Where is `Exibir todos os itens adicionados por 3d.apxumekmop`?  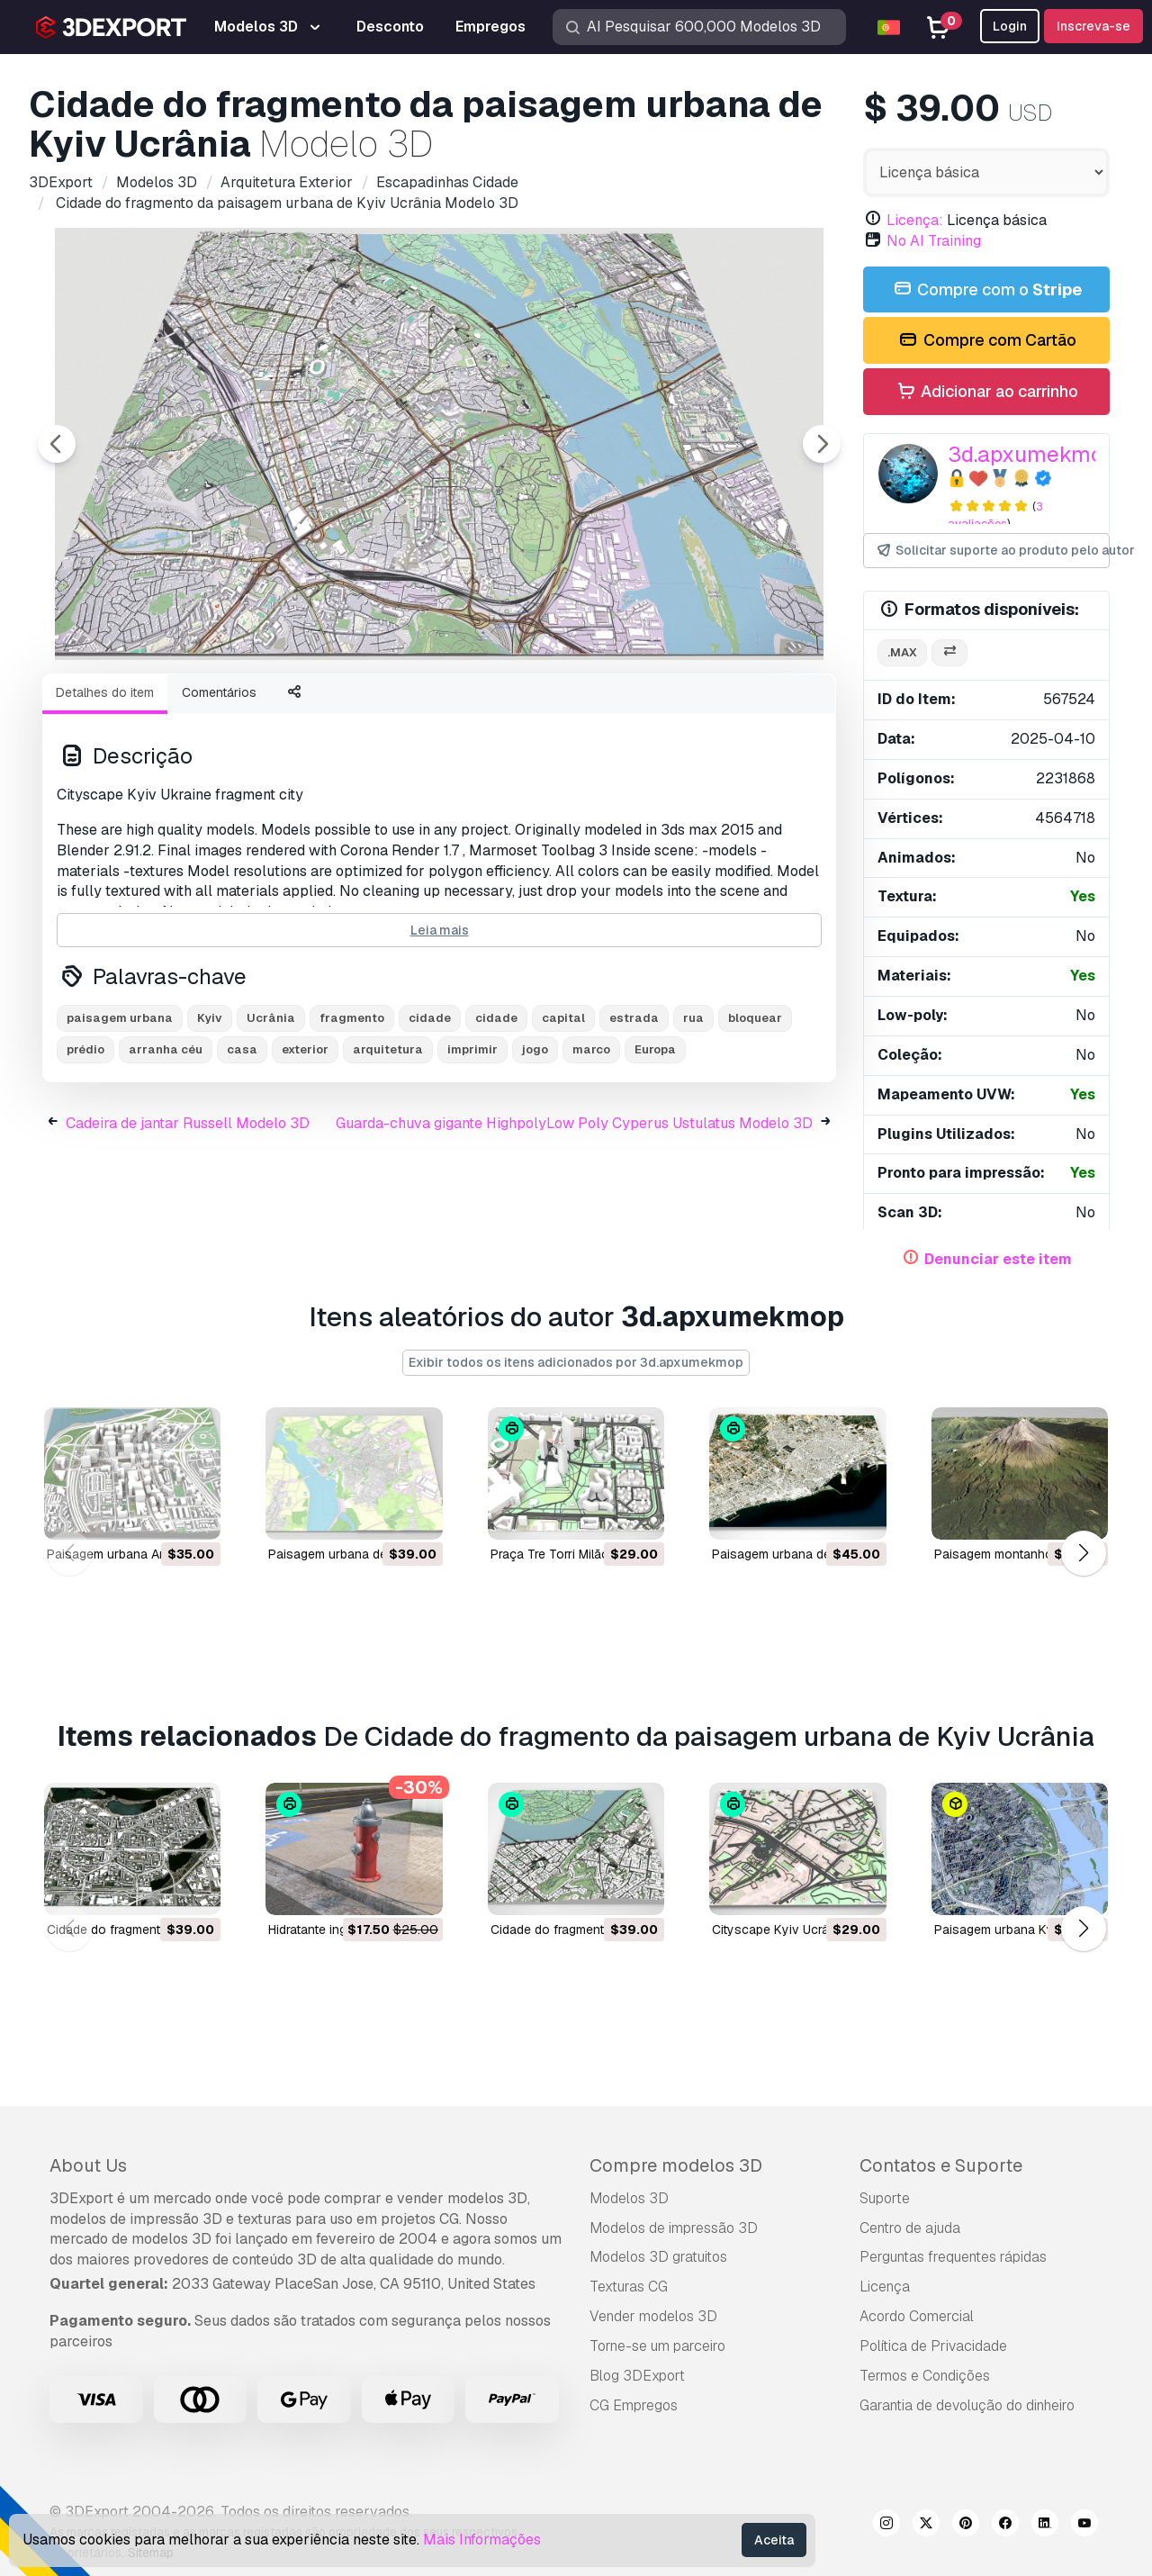 Exibir todos os itens adicionados por 3d.apxumekmop is located at coordinates (576, 1362).